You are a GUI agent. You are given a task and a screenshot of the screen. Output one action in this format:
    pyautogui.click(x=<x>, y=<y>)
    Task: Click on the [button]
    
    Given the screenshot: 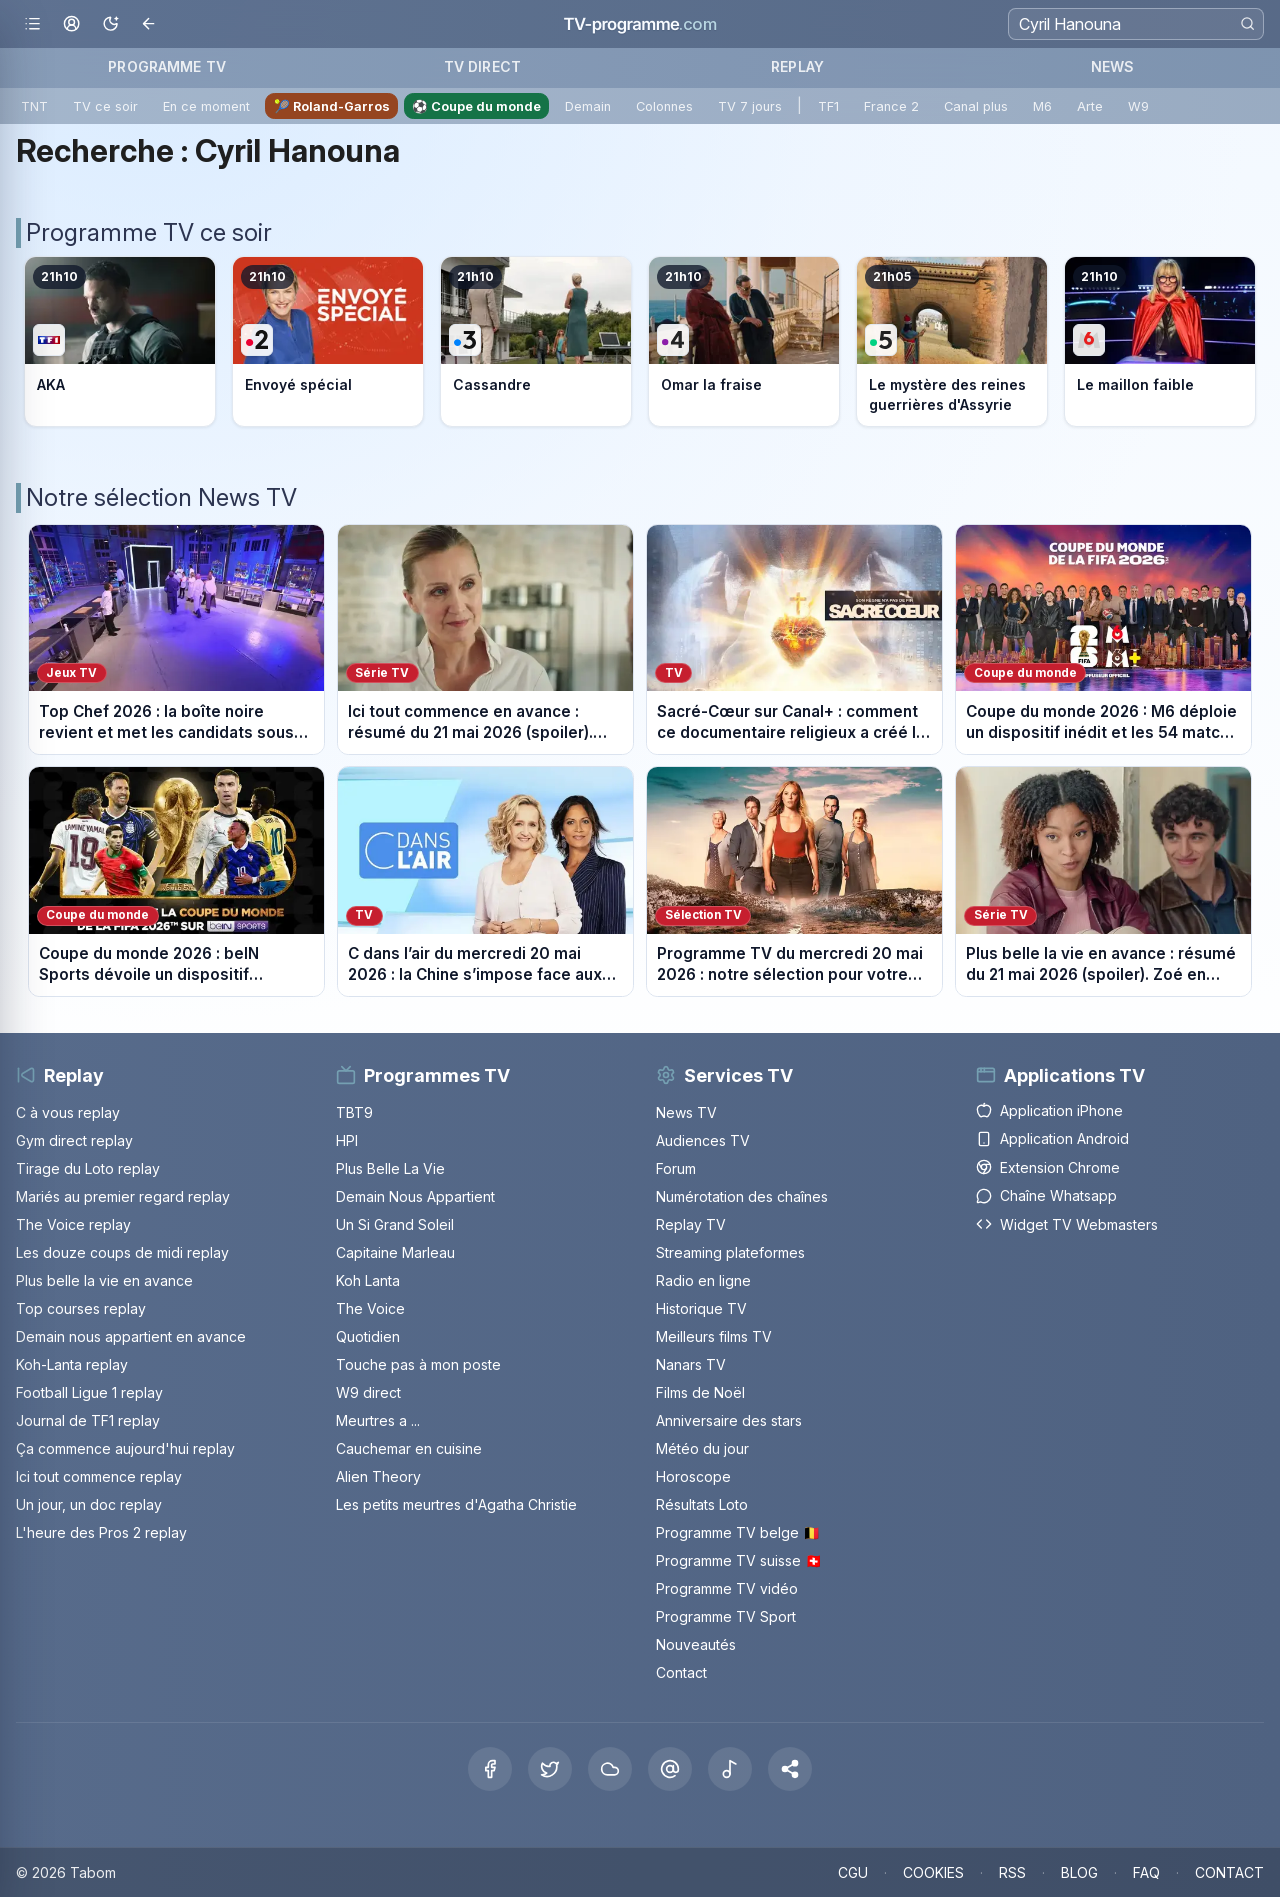 What is the action you would take?
    pyautogui.click(x=790, y=1769)
    